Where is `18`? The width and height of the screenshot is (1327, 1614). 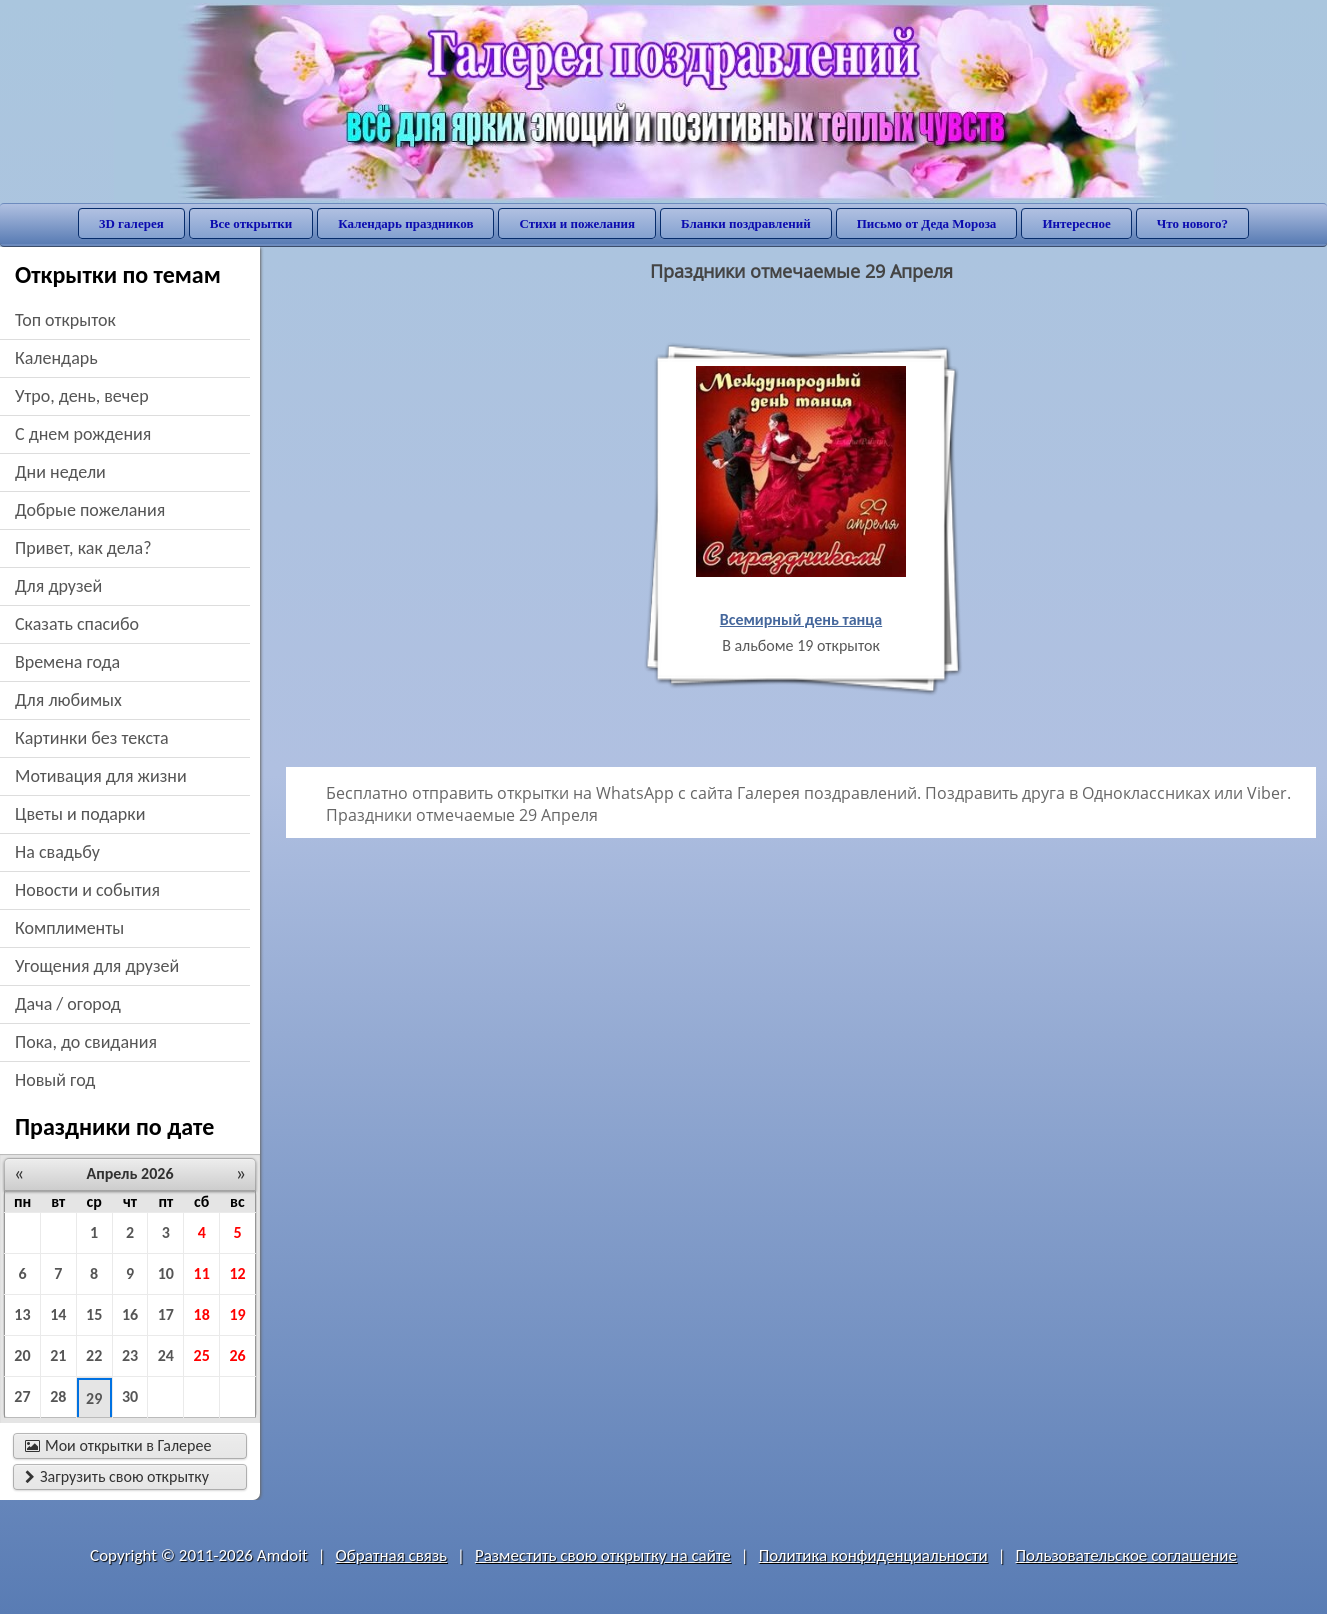 18 is located at coordinates (202, 1314).